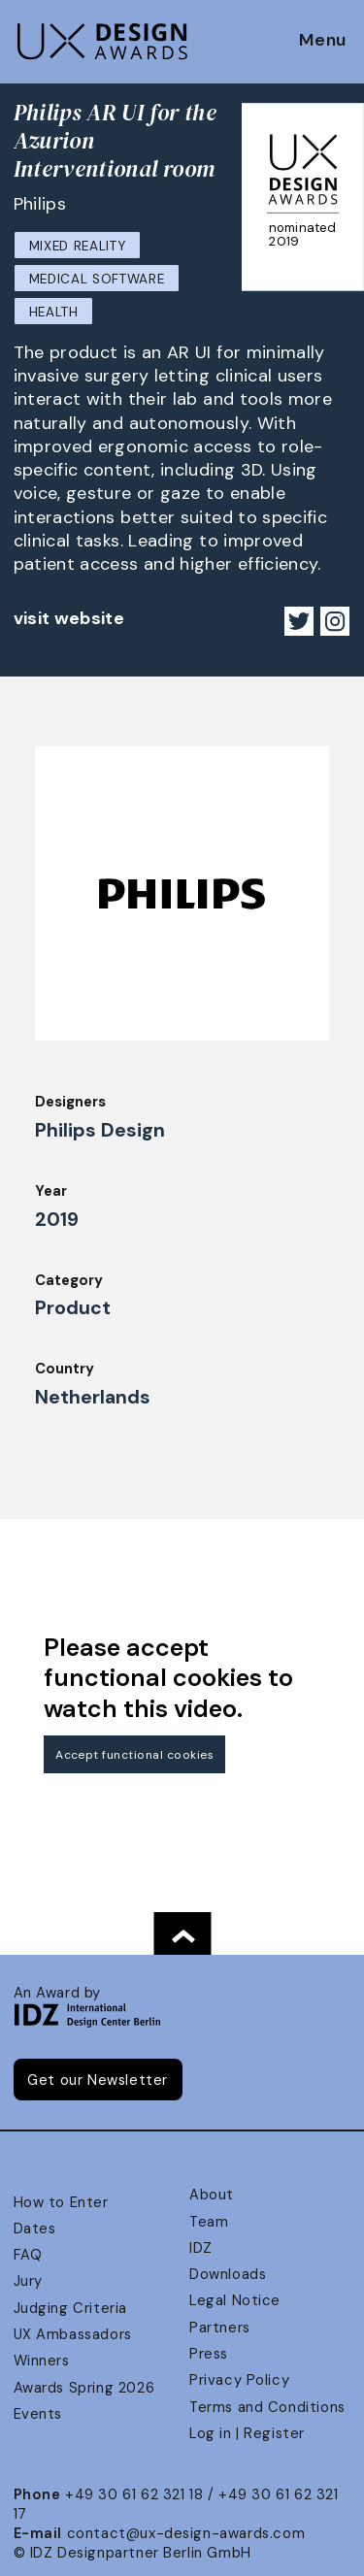  Describe the element at coordinates (54, 312) in the screenshot. I see `Health` at that location.